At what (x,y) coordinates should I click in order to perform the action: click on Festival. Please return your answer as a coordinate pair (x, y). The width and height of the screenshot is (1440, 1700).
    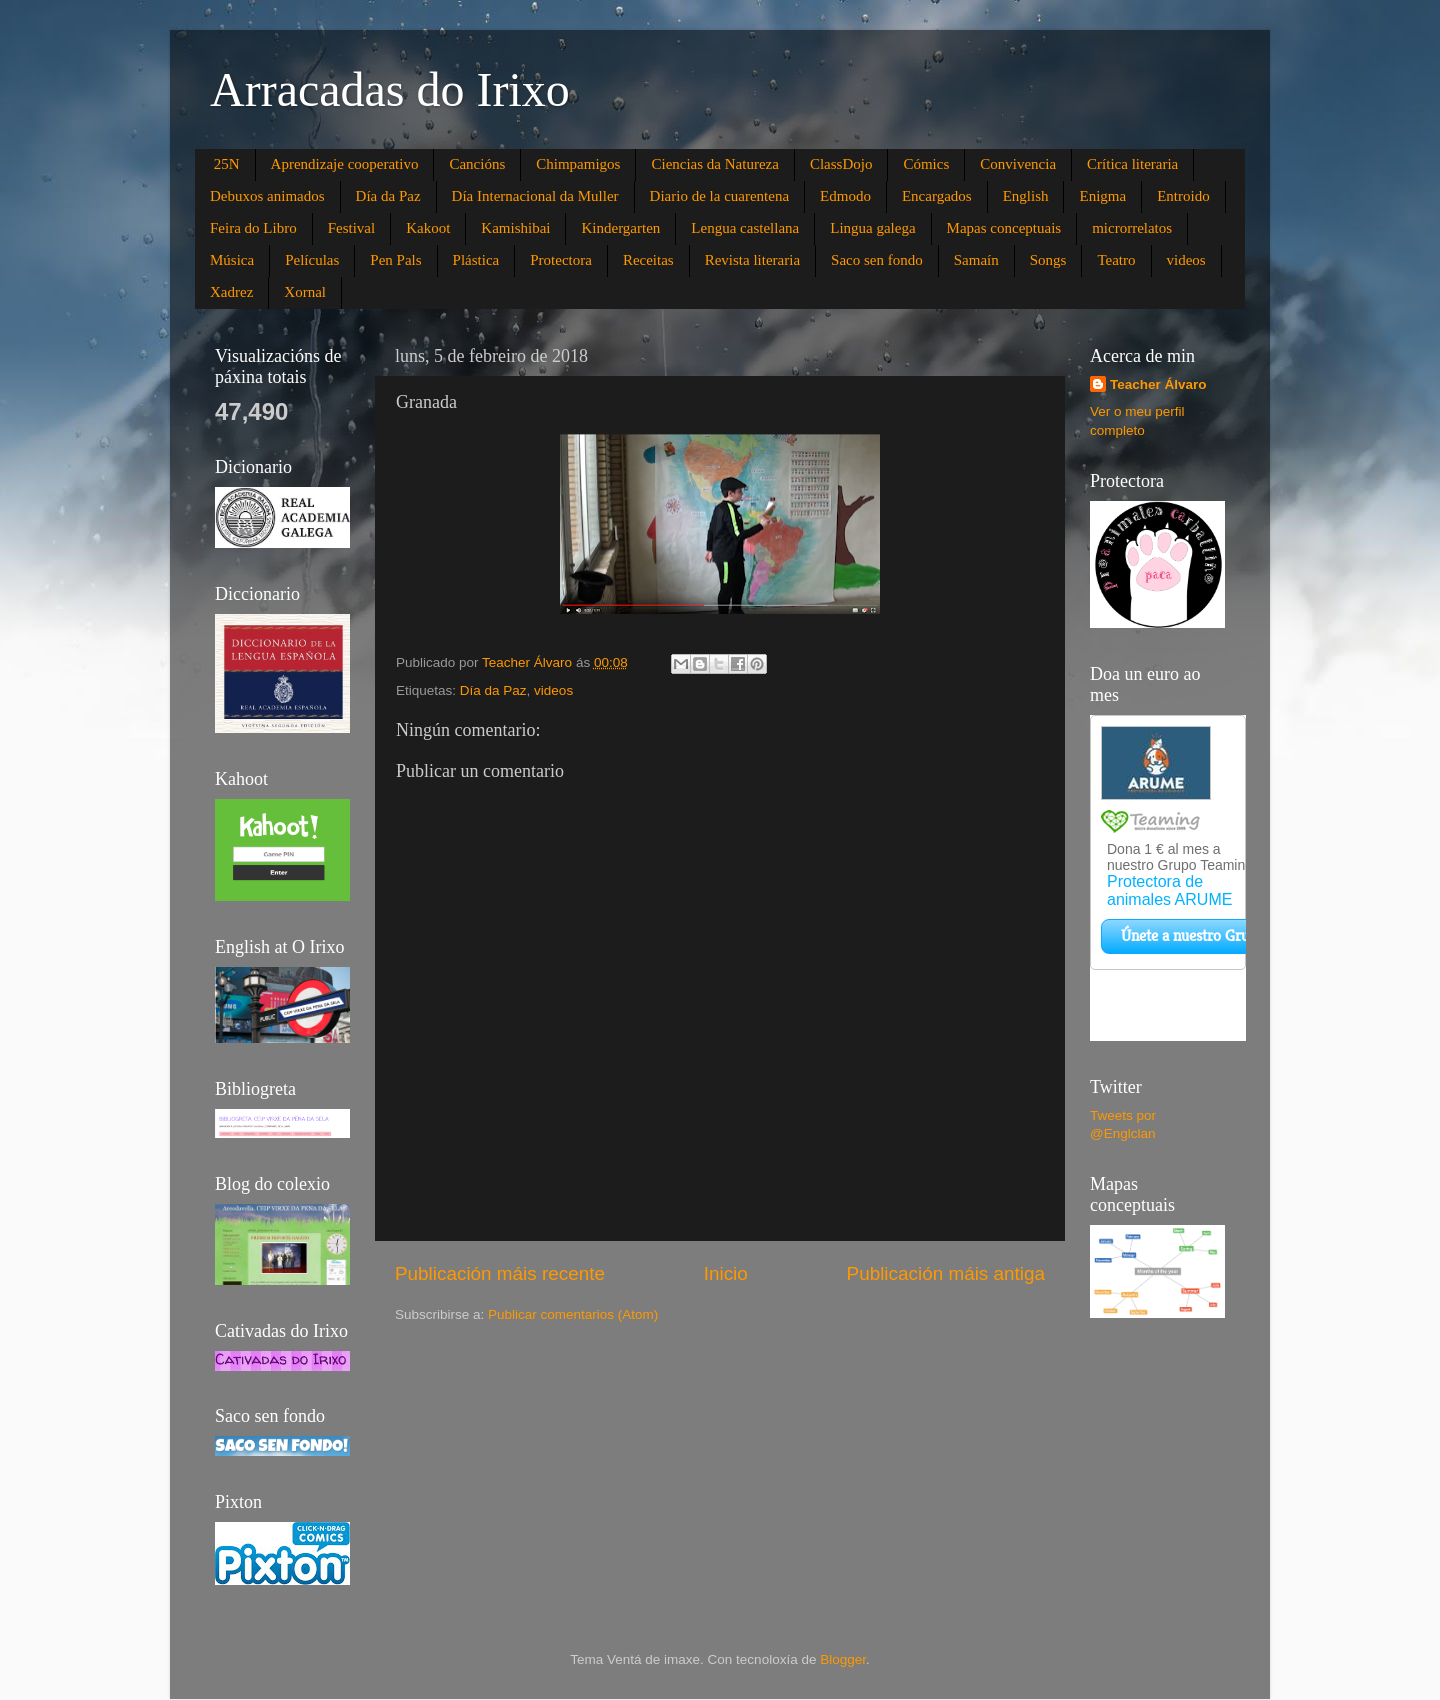
    Looking at the image, I should click on (352, 228).